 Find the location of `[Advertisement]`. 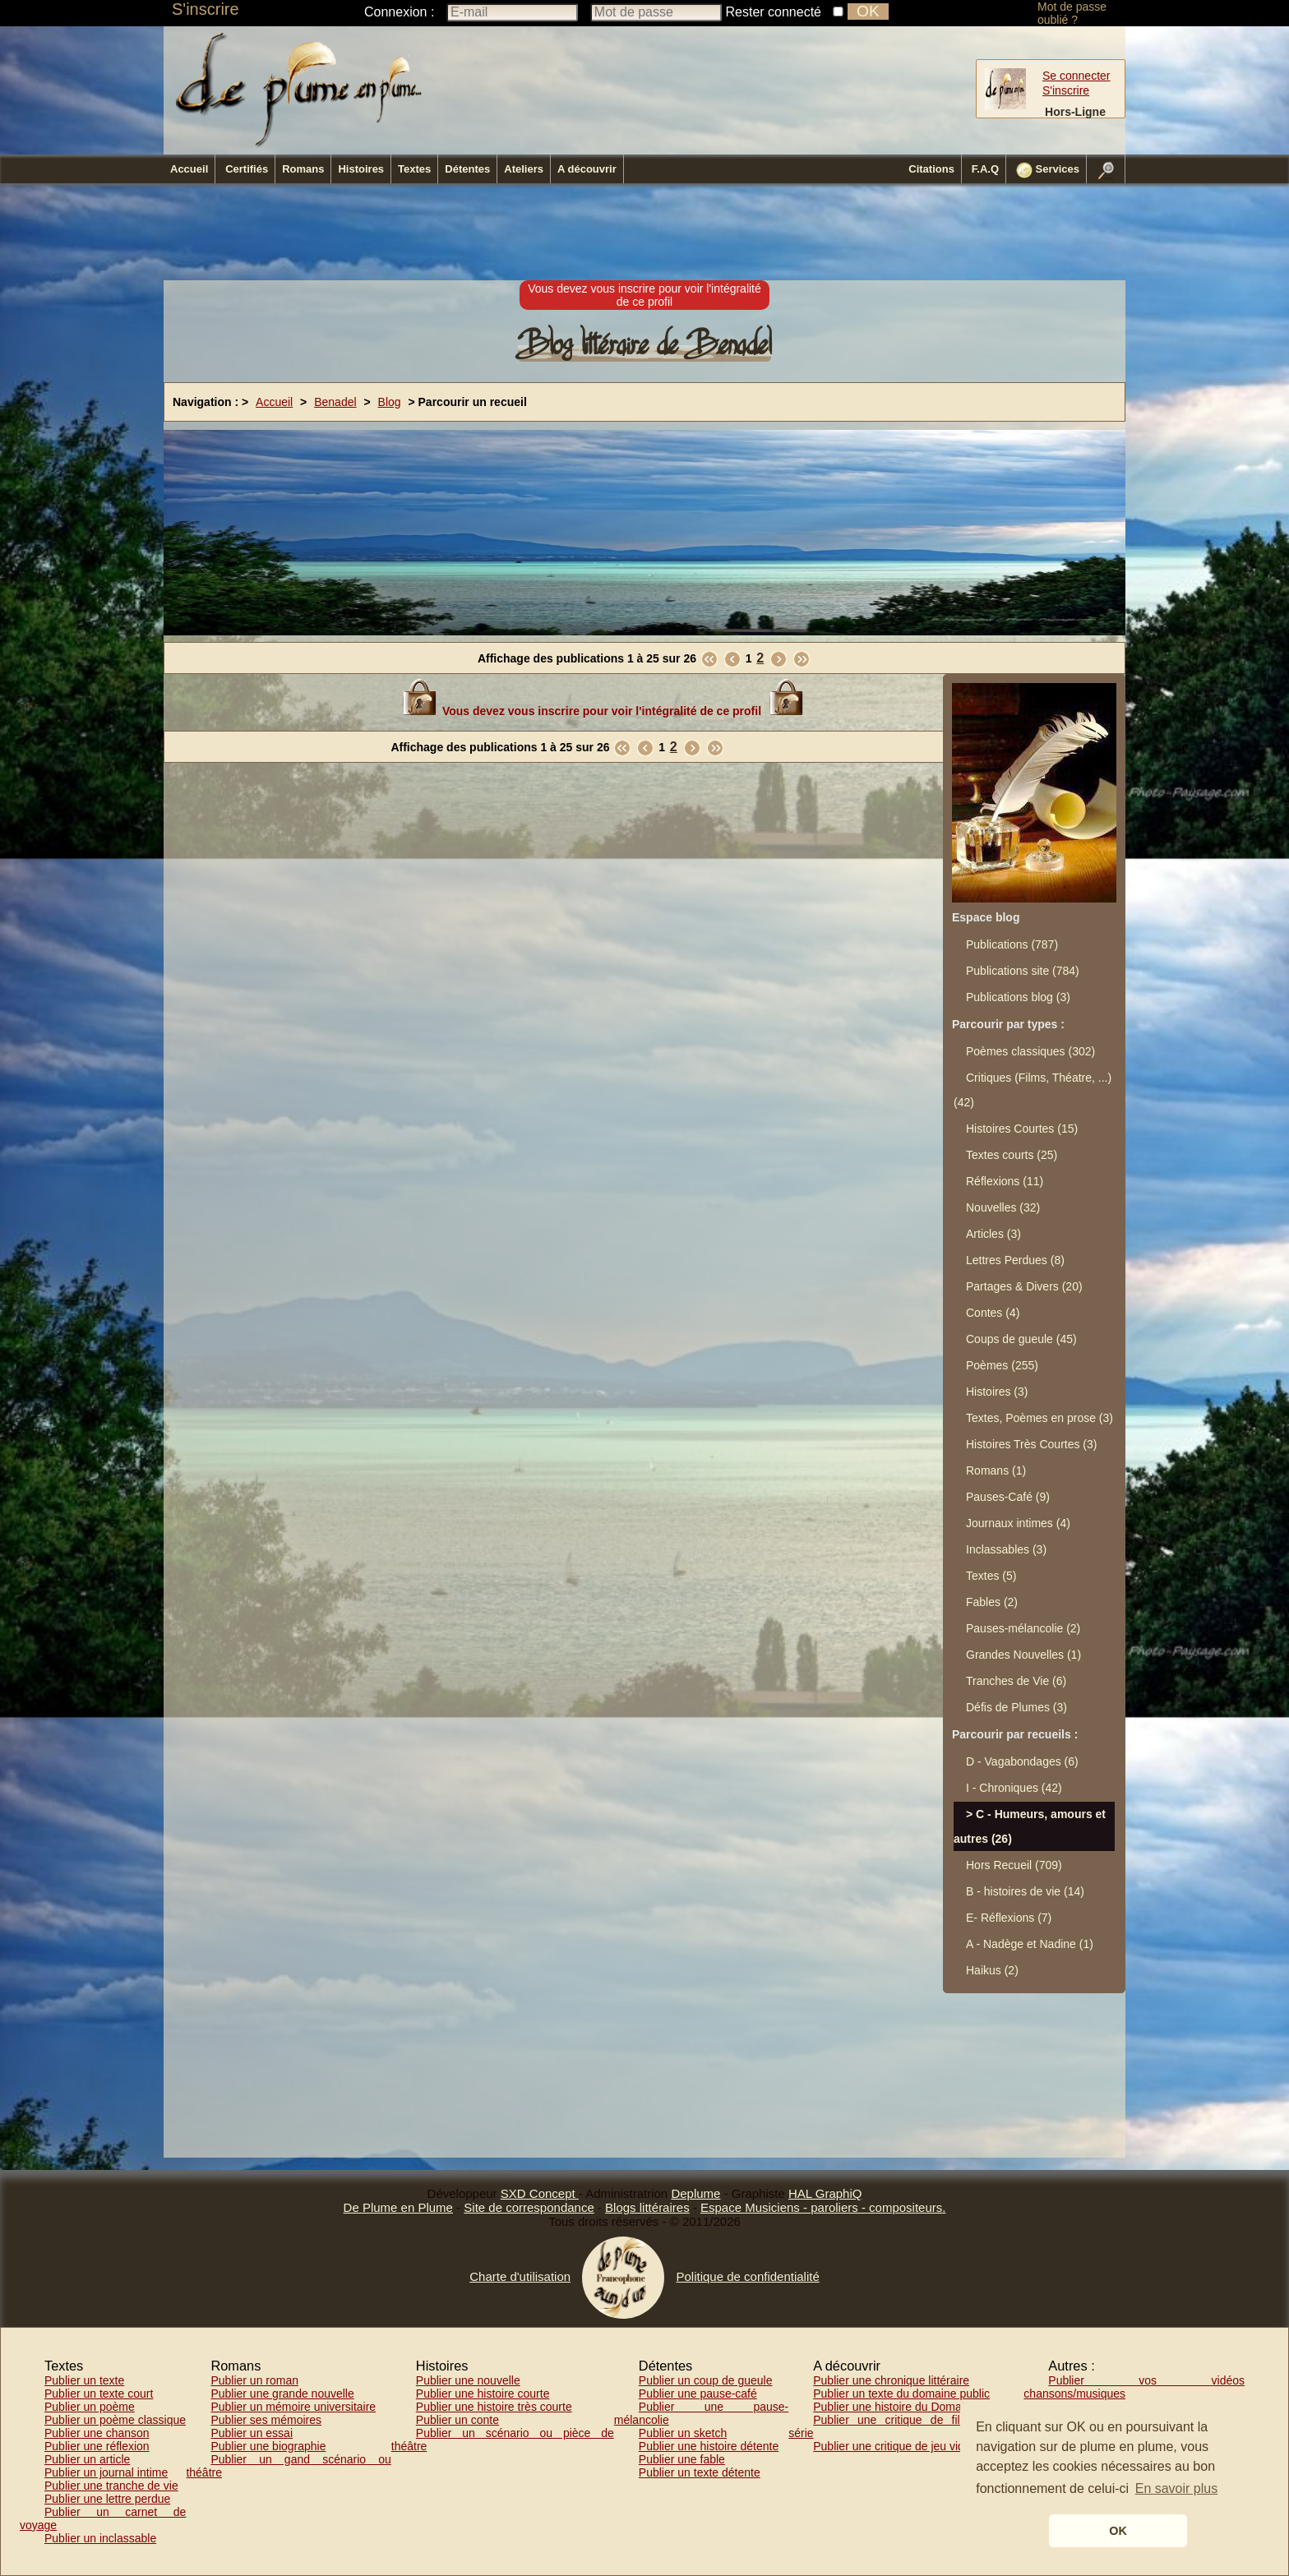

[Advertisement] is located at coordinates (644, 233).